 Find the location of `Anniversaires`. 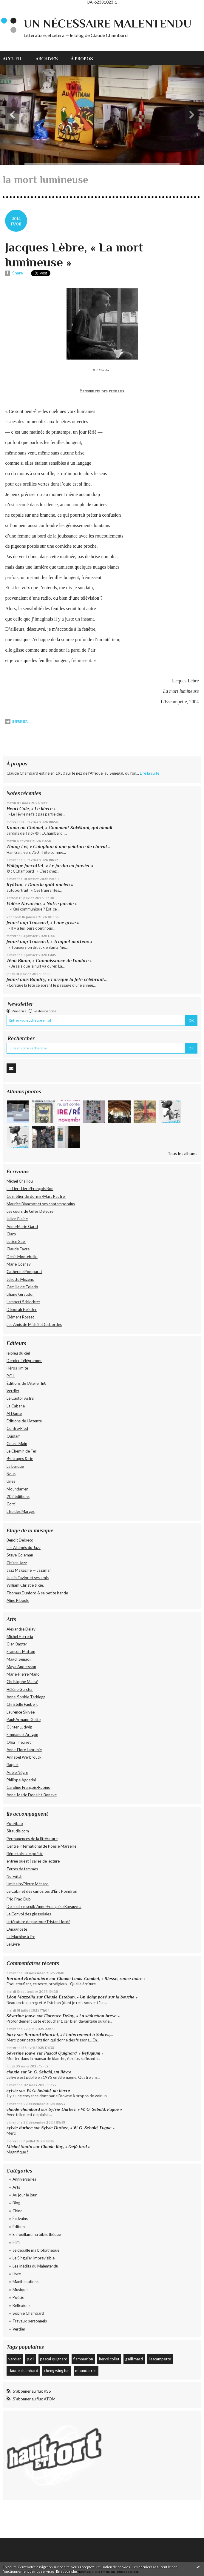

Anniversaires is located at coordinates (24, 2179).